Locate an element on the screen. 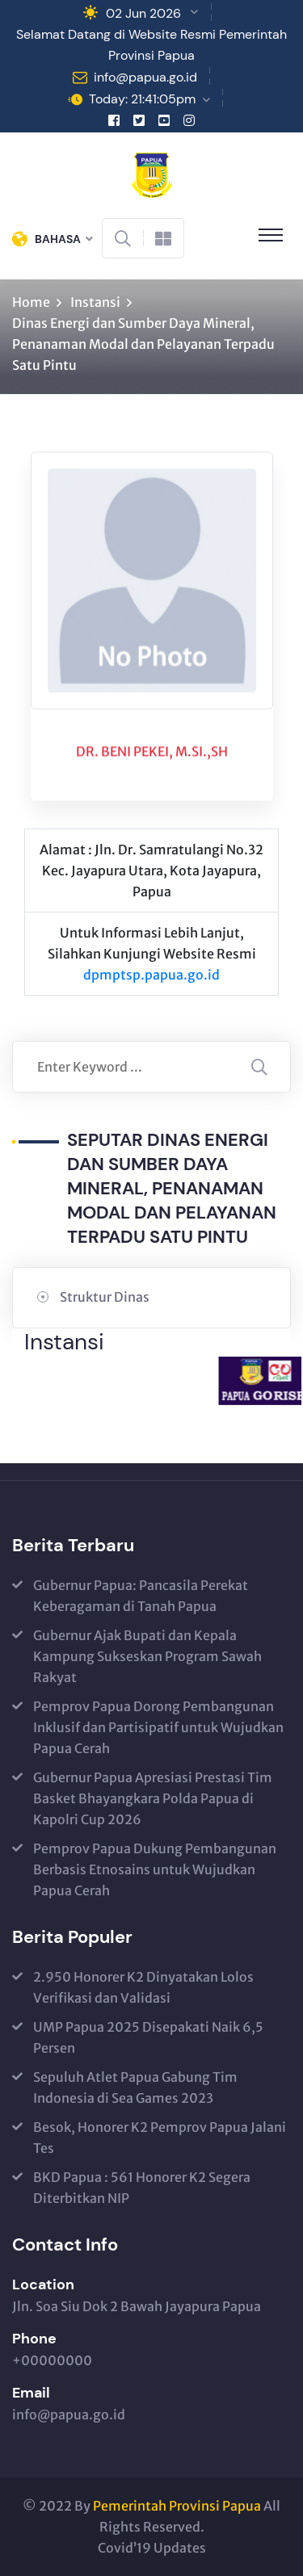 The width and height of the screenshot is (303, 2576). Sepuluh Atlet Papua Gabung Tim Indonesia di Sea Games 2023 is located at coordinates (135, 2087).